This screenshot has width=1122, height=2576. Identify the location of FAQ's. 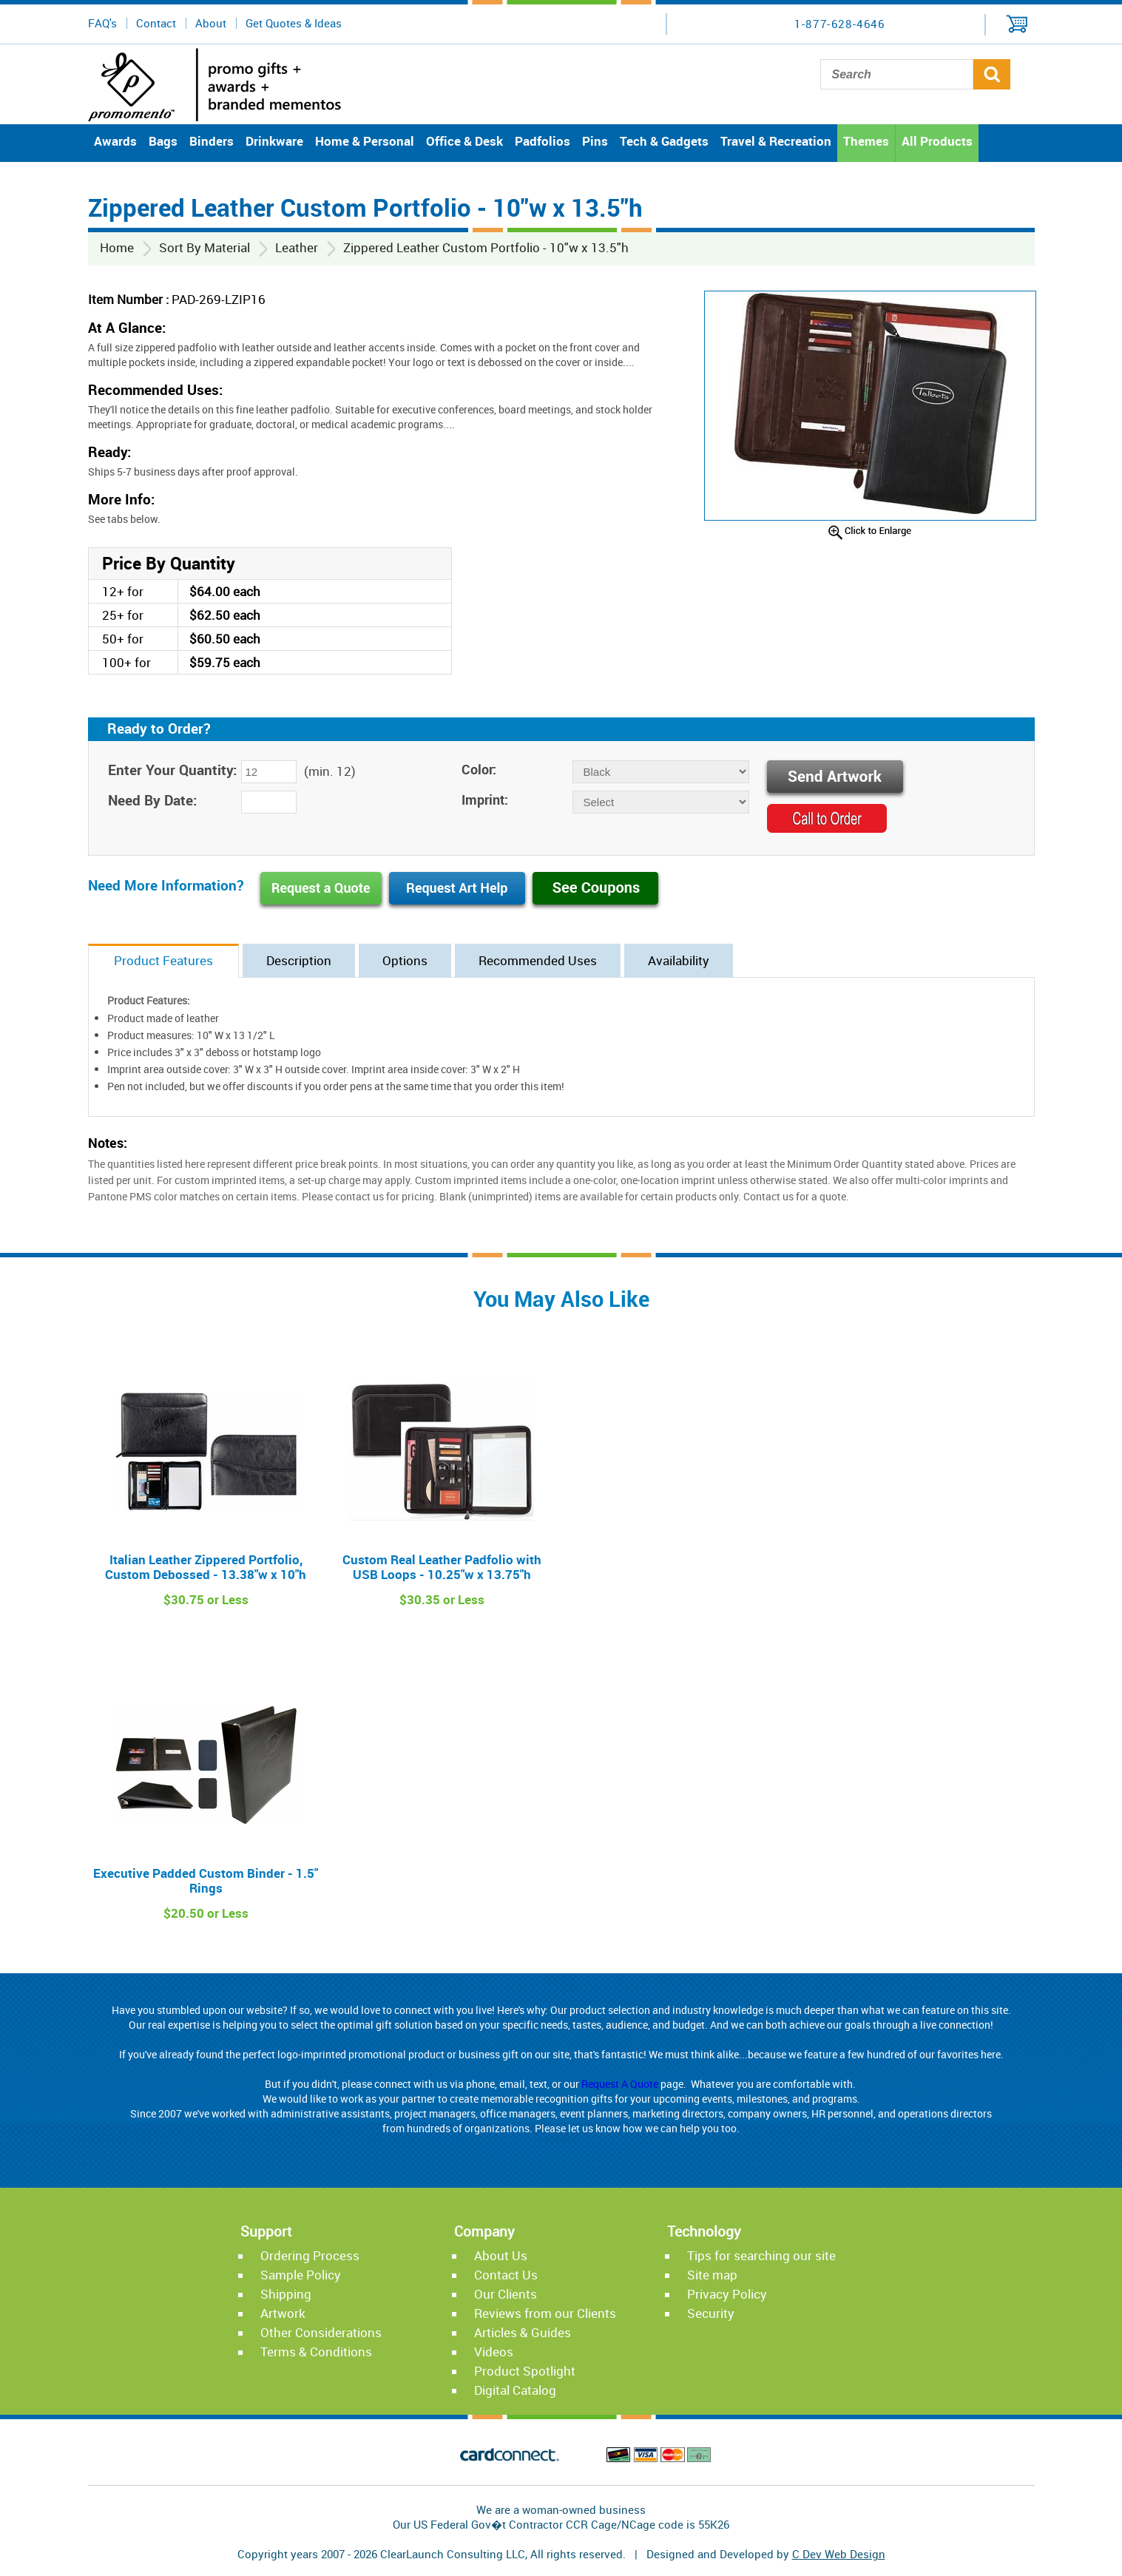
(102, 23).